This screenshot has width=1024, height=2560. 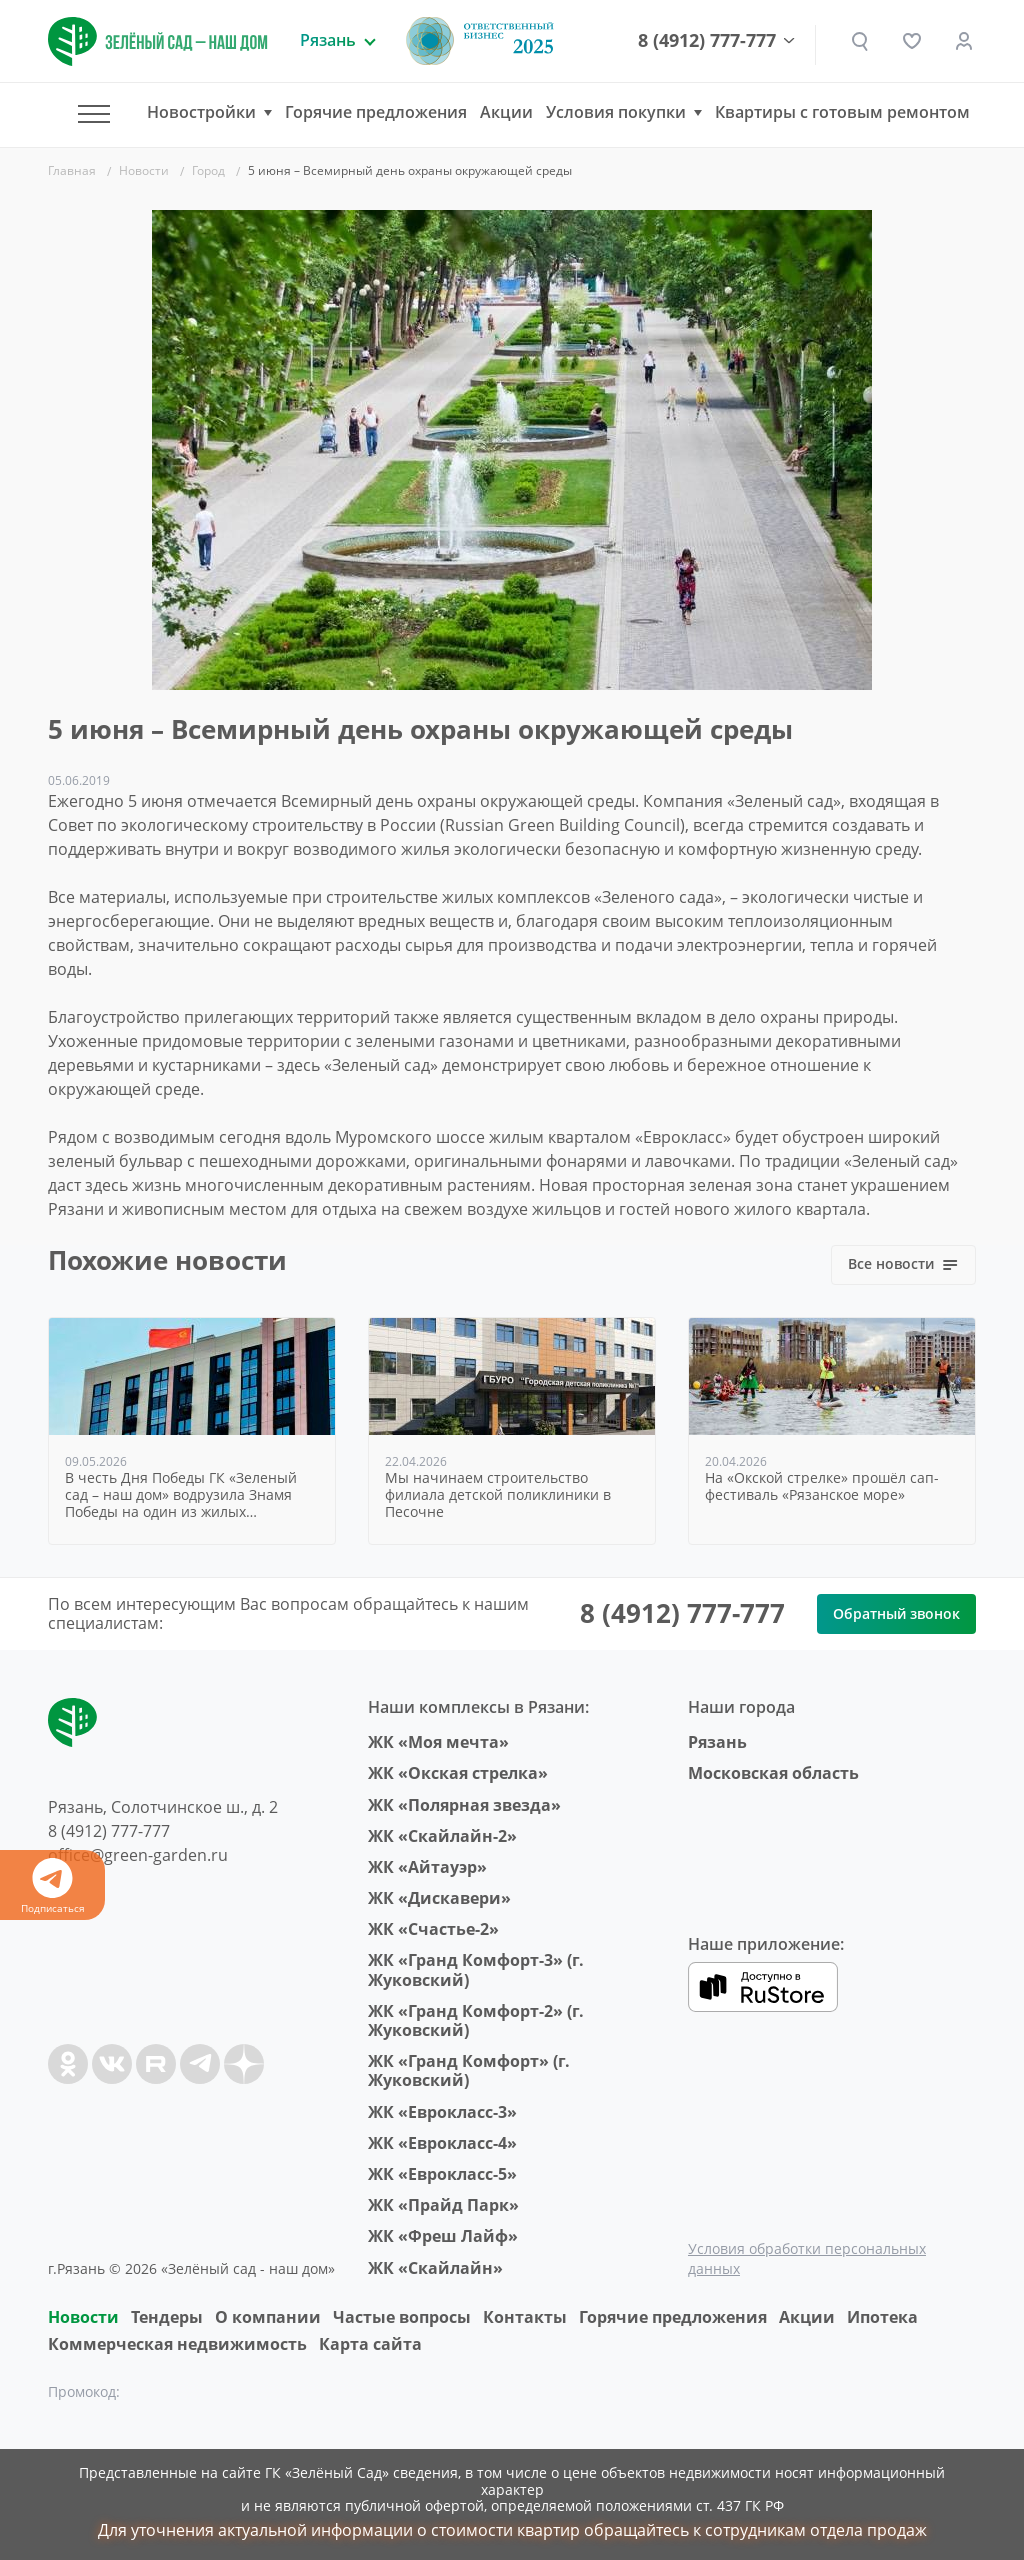 What do you see at coordinates (707, 41) in the screenshot?
I see `8 (4912) 777-777` at bounding box center [707, 41].